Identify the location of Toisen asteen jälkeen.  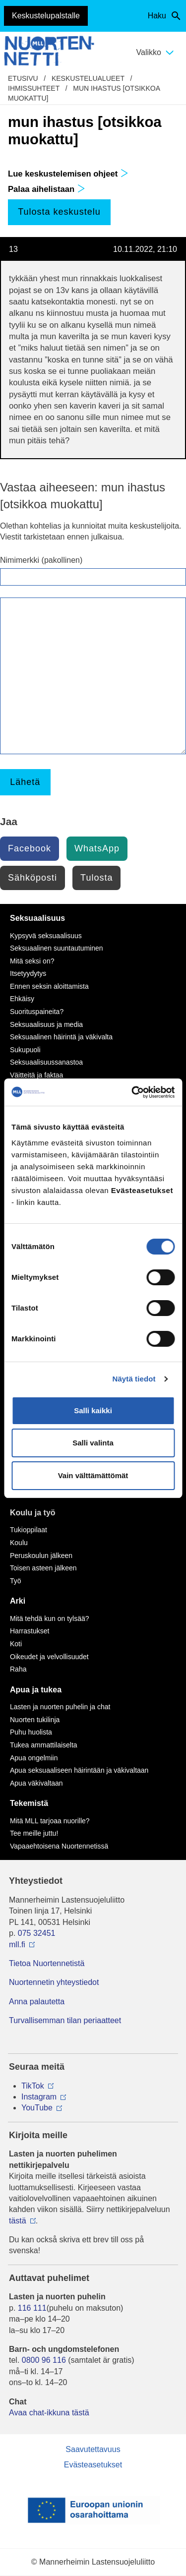
(43, 1568).